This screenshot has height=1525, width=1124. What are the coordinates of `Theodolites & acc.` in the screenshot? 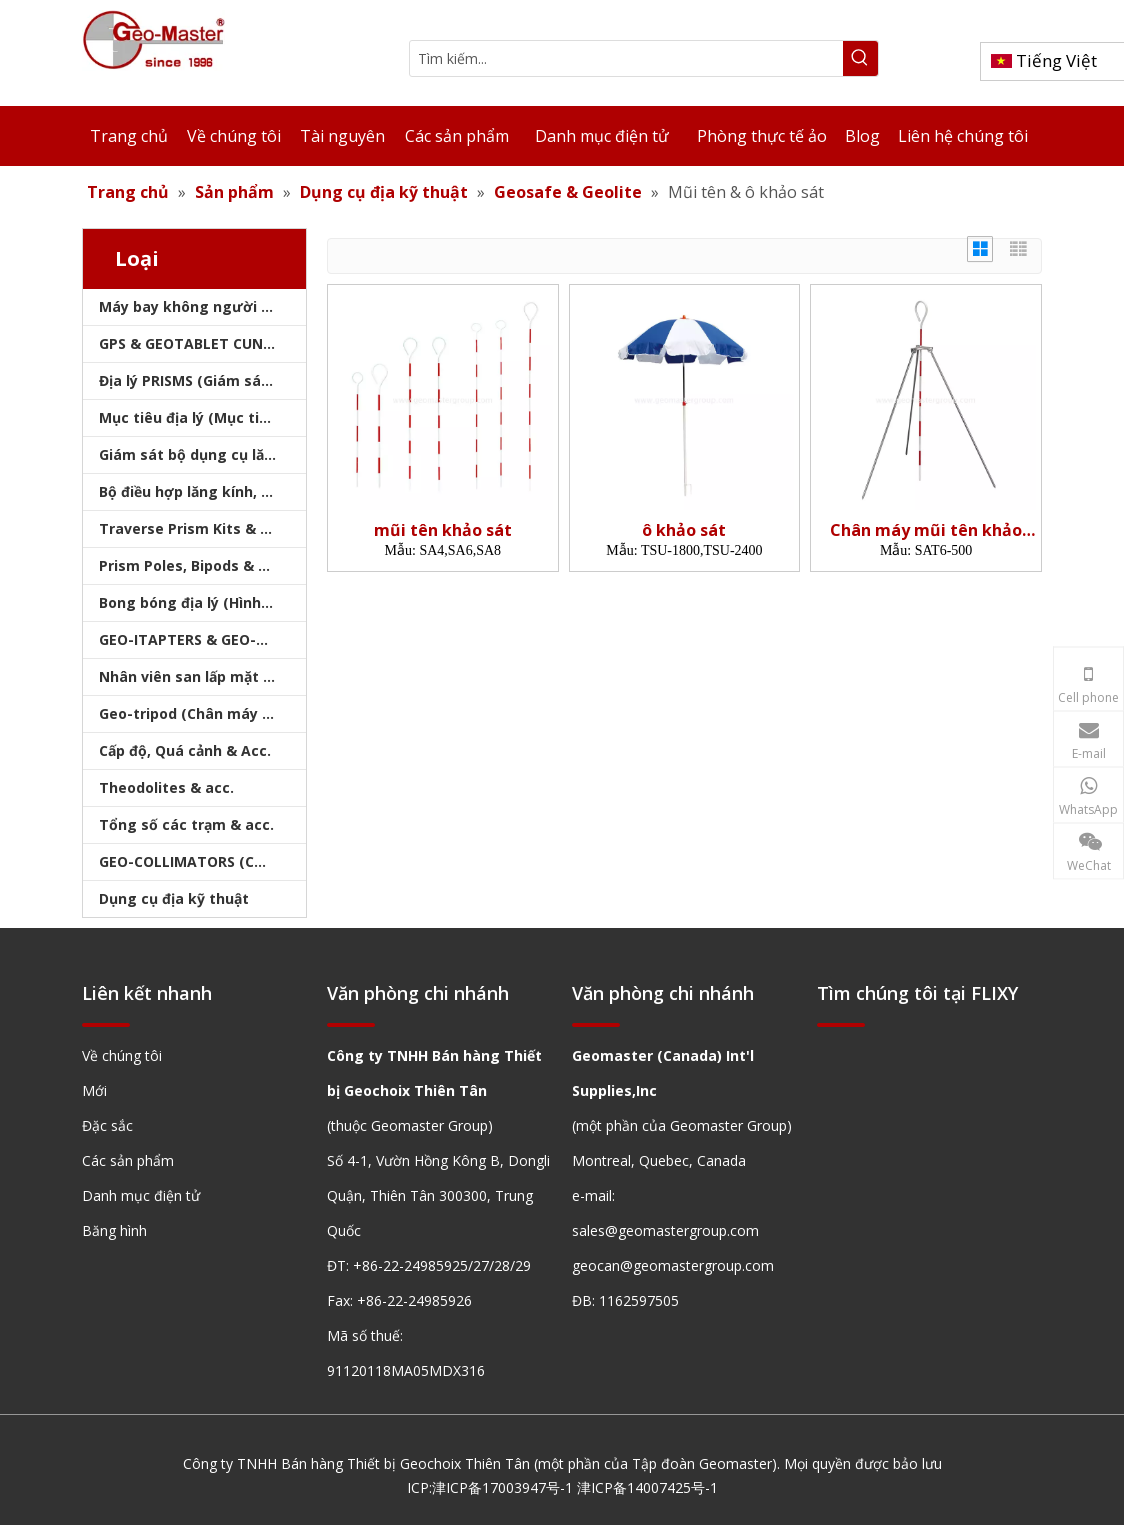 It's located at (166, 787).